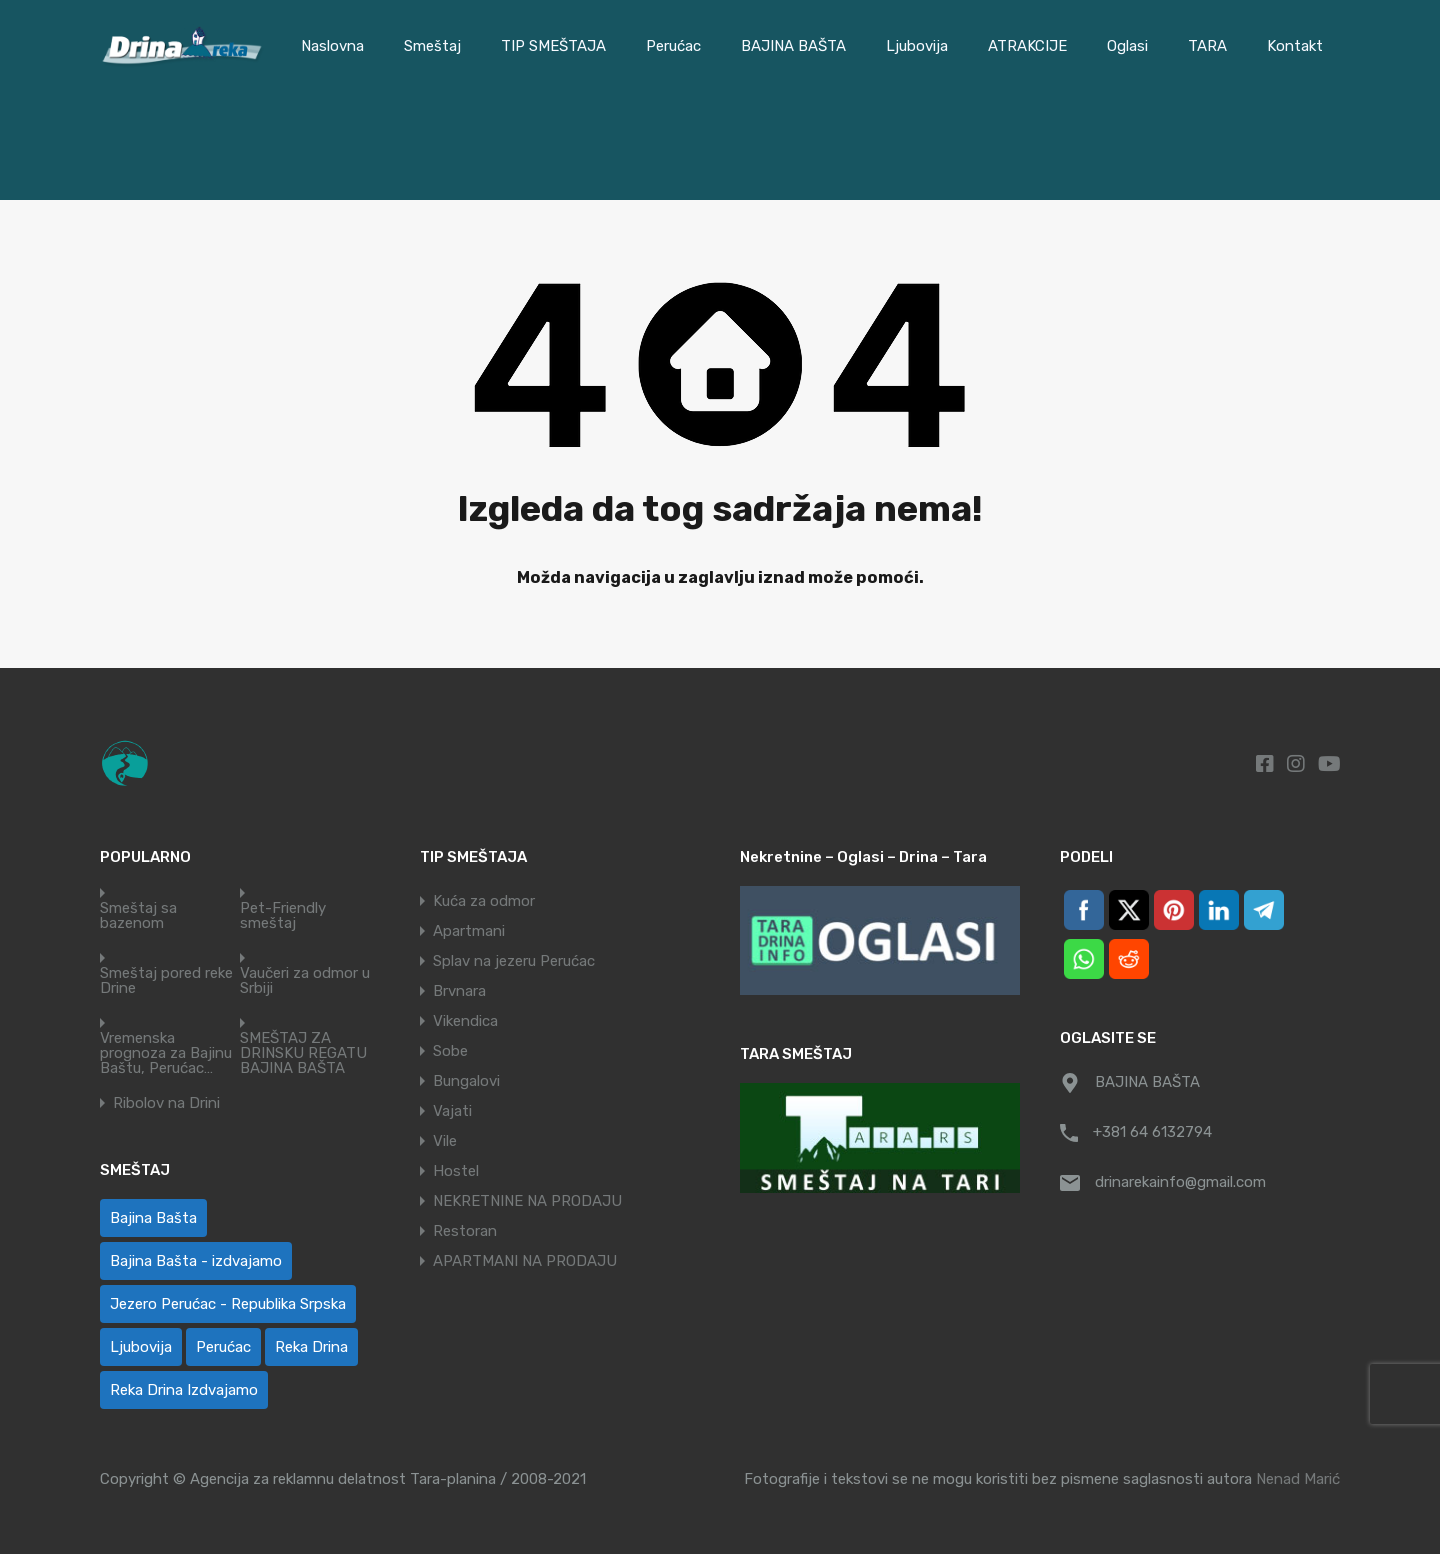 The image size is (1440, 1554). I want to click on Pet-Friendly smeštaj, so click(283, 916).